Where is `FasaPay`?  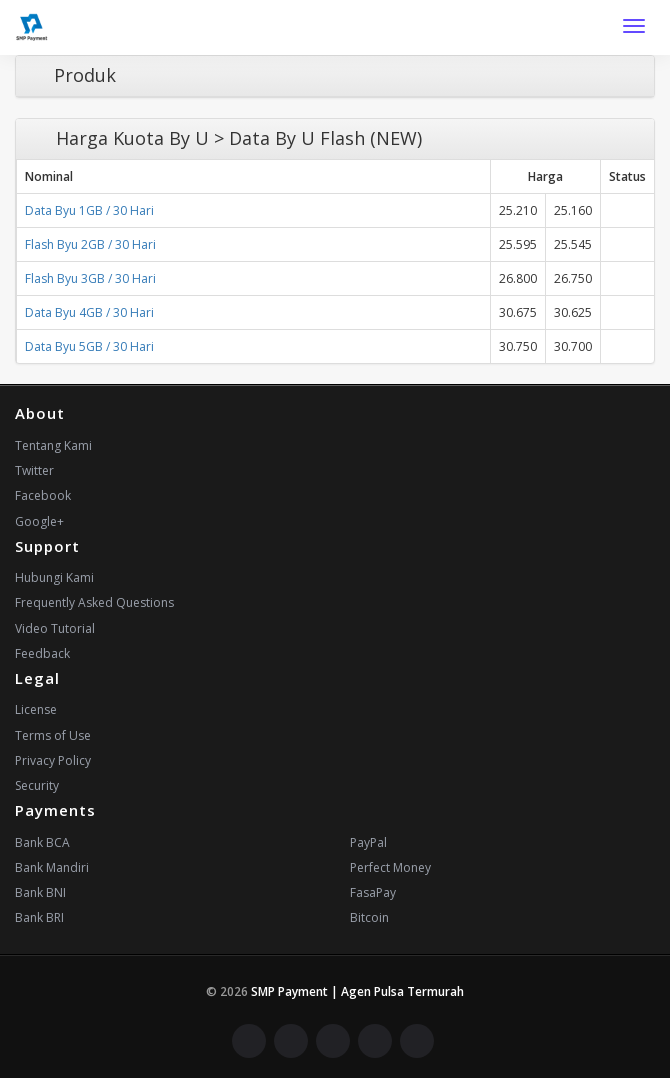 FasaPay is located at coordinates (373, 892).